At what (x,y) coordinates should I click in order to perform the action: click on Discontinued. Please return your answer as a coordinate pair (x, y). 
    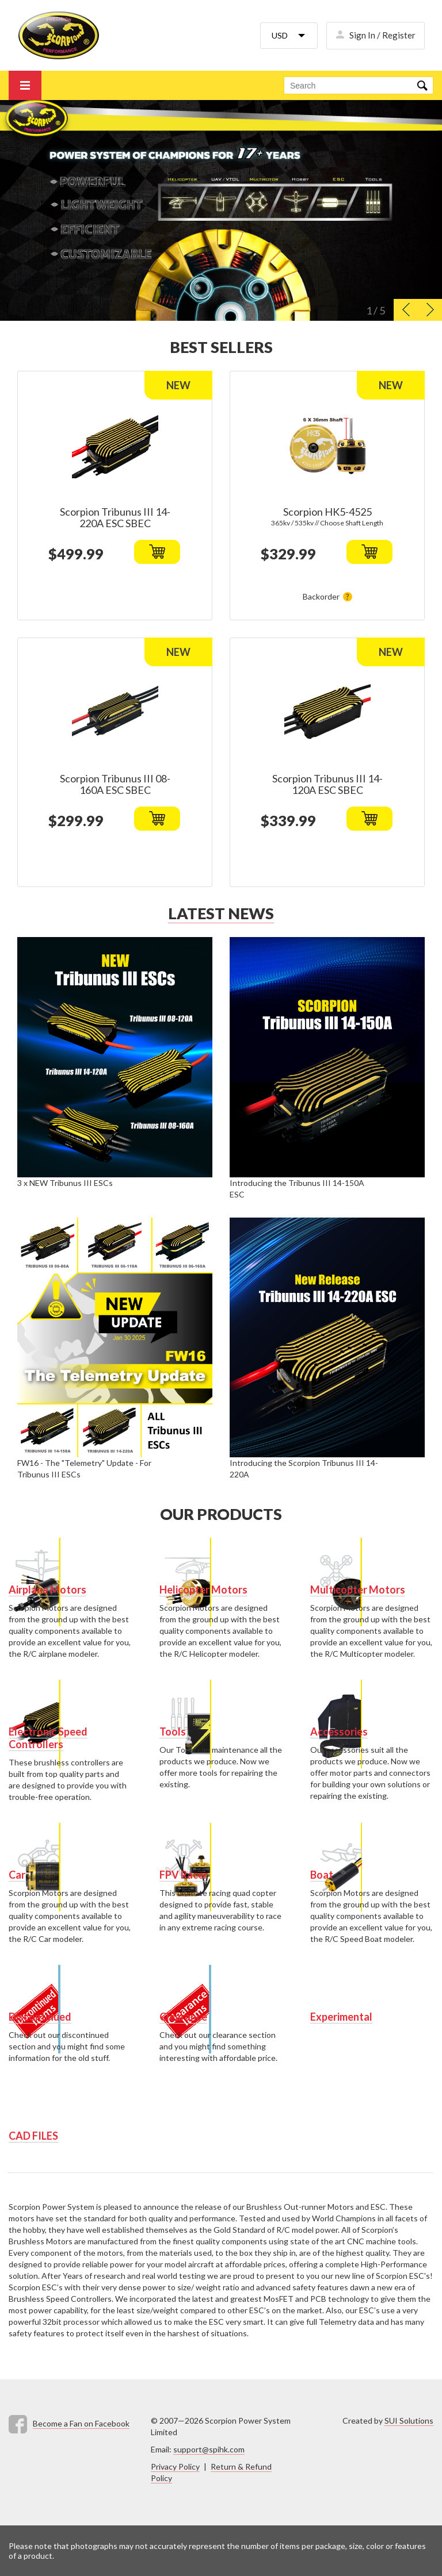
    Looking at the image, I should click on (40, 2016).